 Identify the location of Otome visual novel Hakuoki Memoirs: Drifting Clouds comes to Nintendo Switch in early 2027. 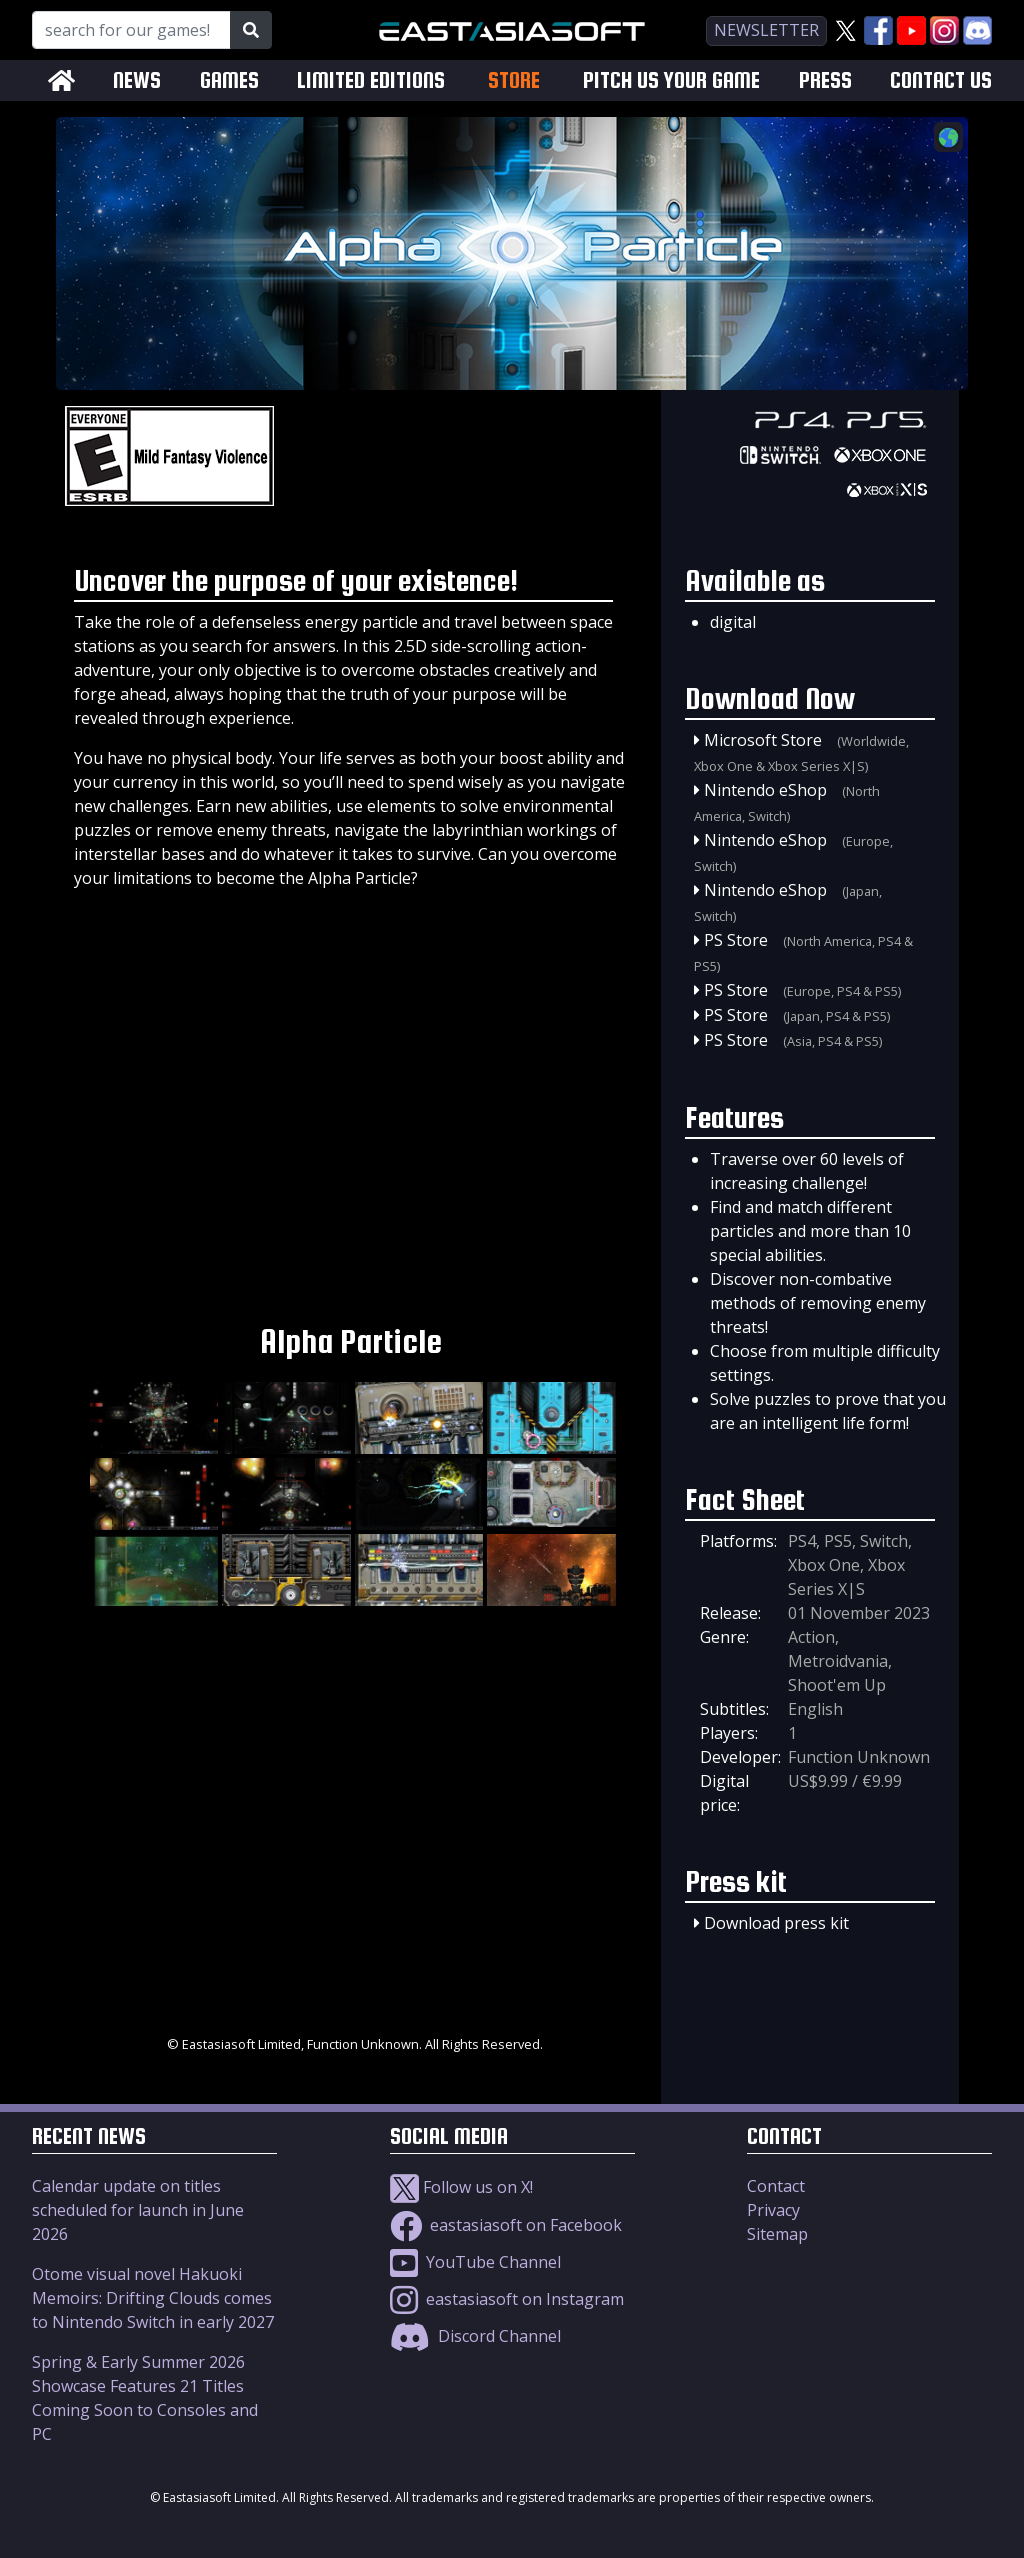
(153, 2298).